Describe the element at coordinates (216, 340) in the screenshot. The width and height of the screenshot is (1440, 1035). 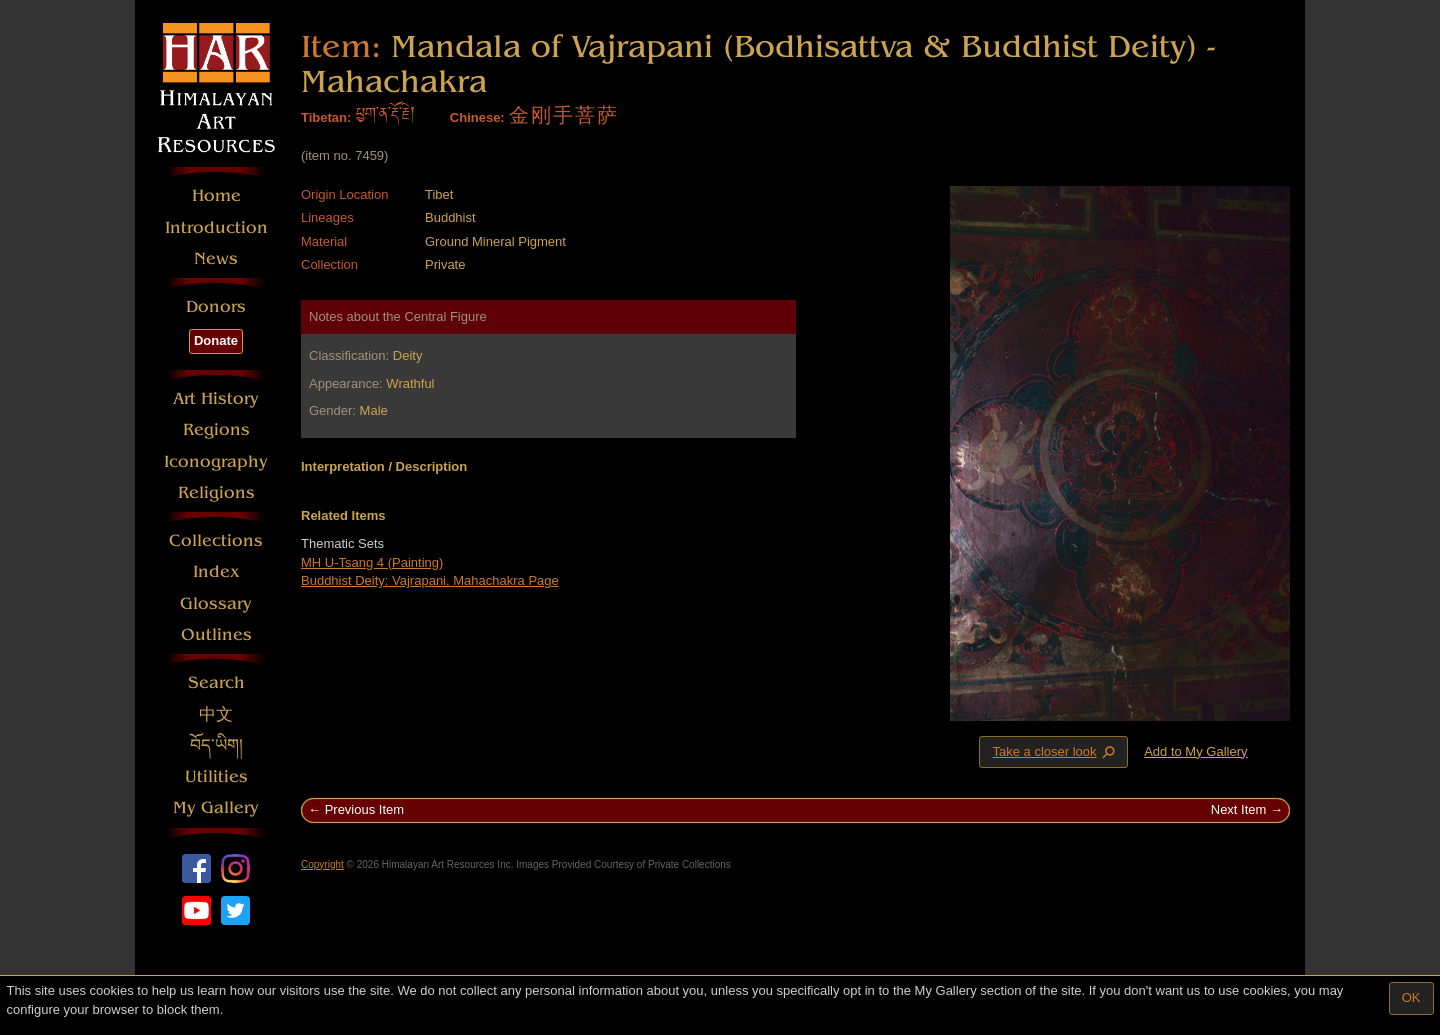
I see `Donate` at that location.